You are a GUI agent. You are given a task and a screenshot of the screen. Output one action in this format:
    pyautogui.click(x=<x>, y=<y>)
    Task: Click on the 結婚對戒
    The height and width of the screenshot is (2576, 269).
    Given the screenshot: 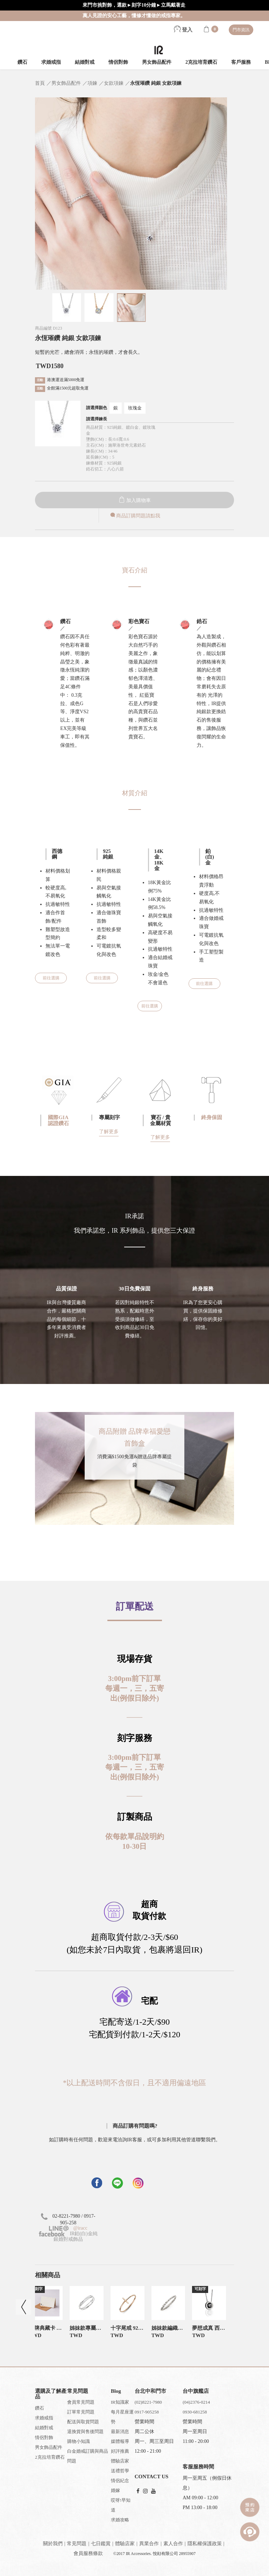 What is the action you would take?
    pyautogui.click(x=84, y=62)
    